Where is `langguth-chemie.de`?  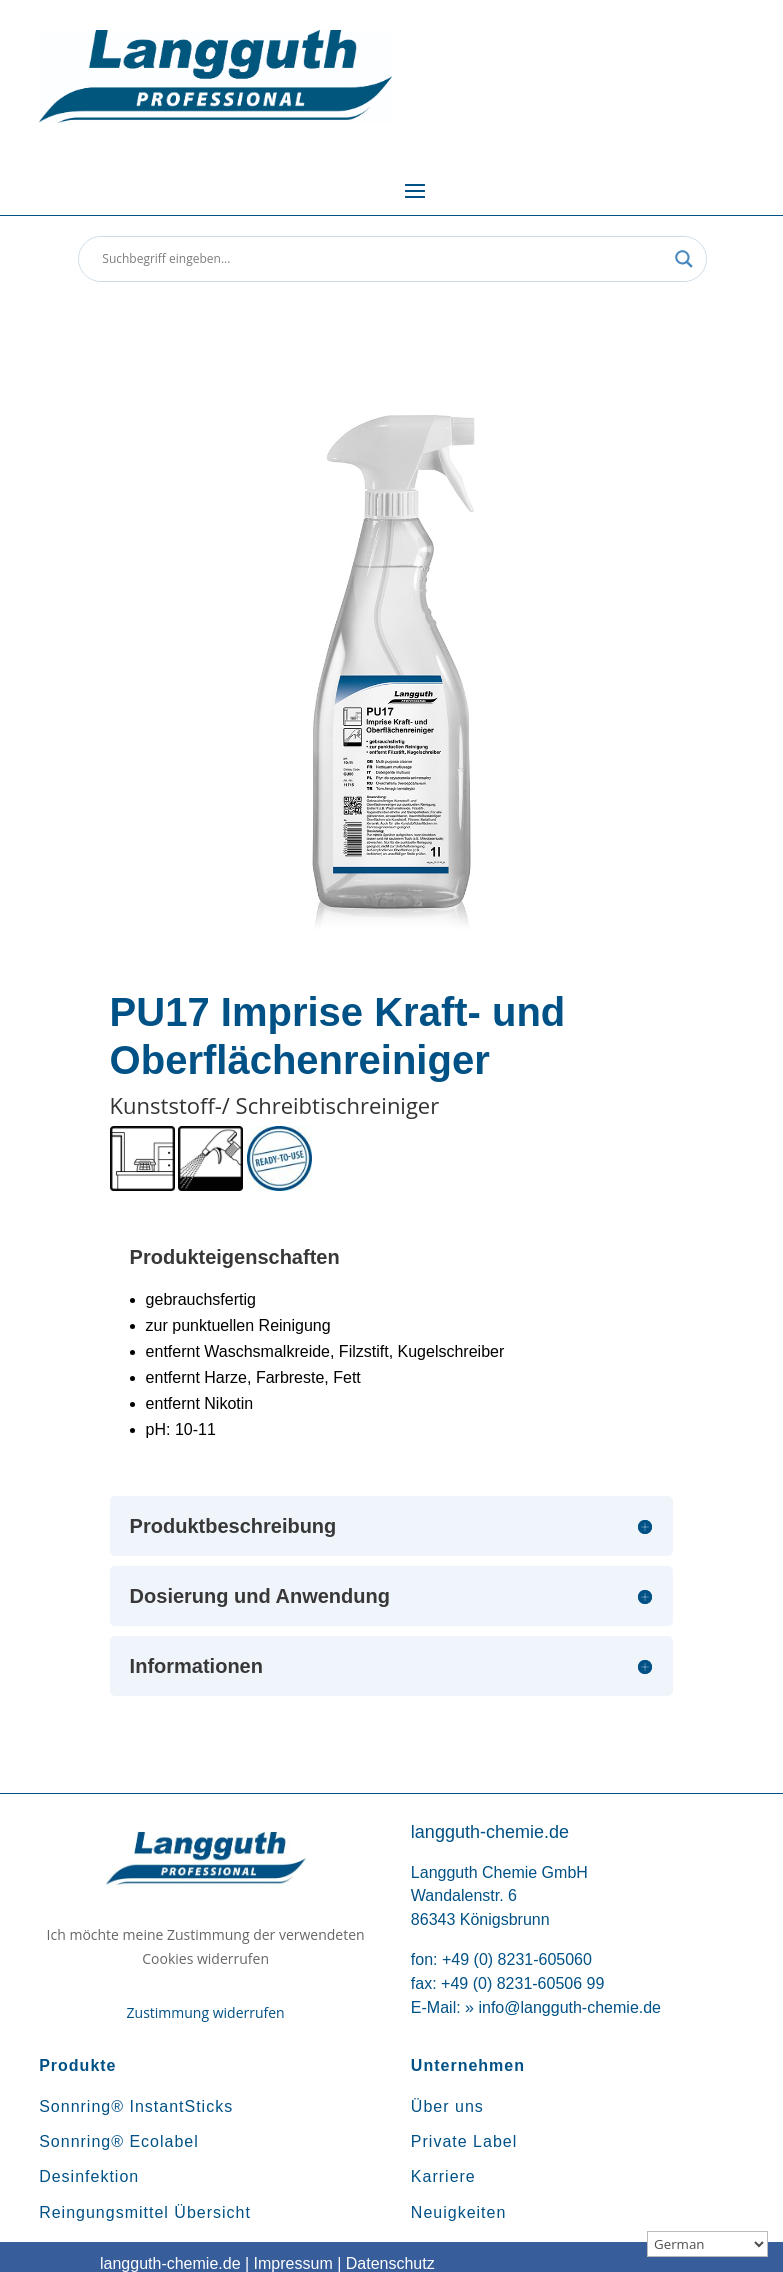 langguth-chemie.de is located at coordinates (170, 2263).